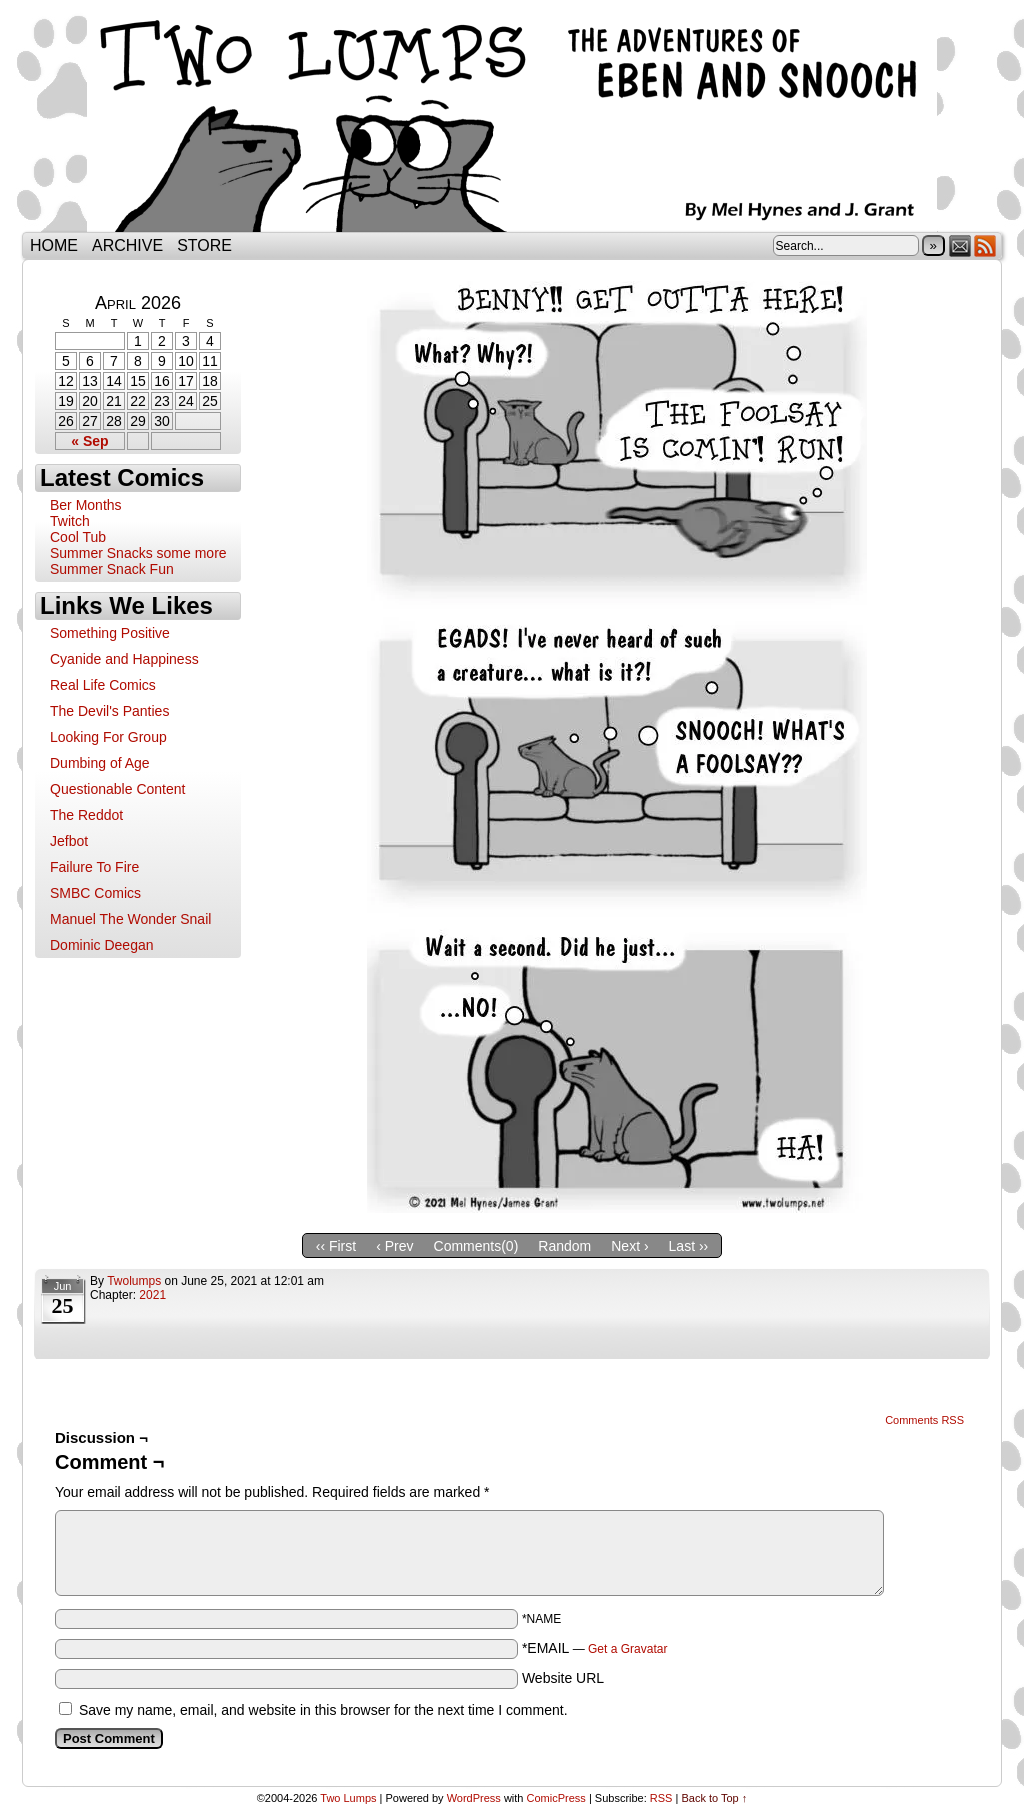 This screenshot has height=1819, width=1024. What do you see at coordinates (86, 505) in the screenshot?
I see `Ber Months` at bounding box center [86, 505].